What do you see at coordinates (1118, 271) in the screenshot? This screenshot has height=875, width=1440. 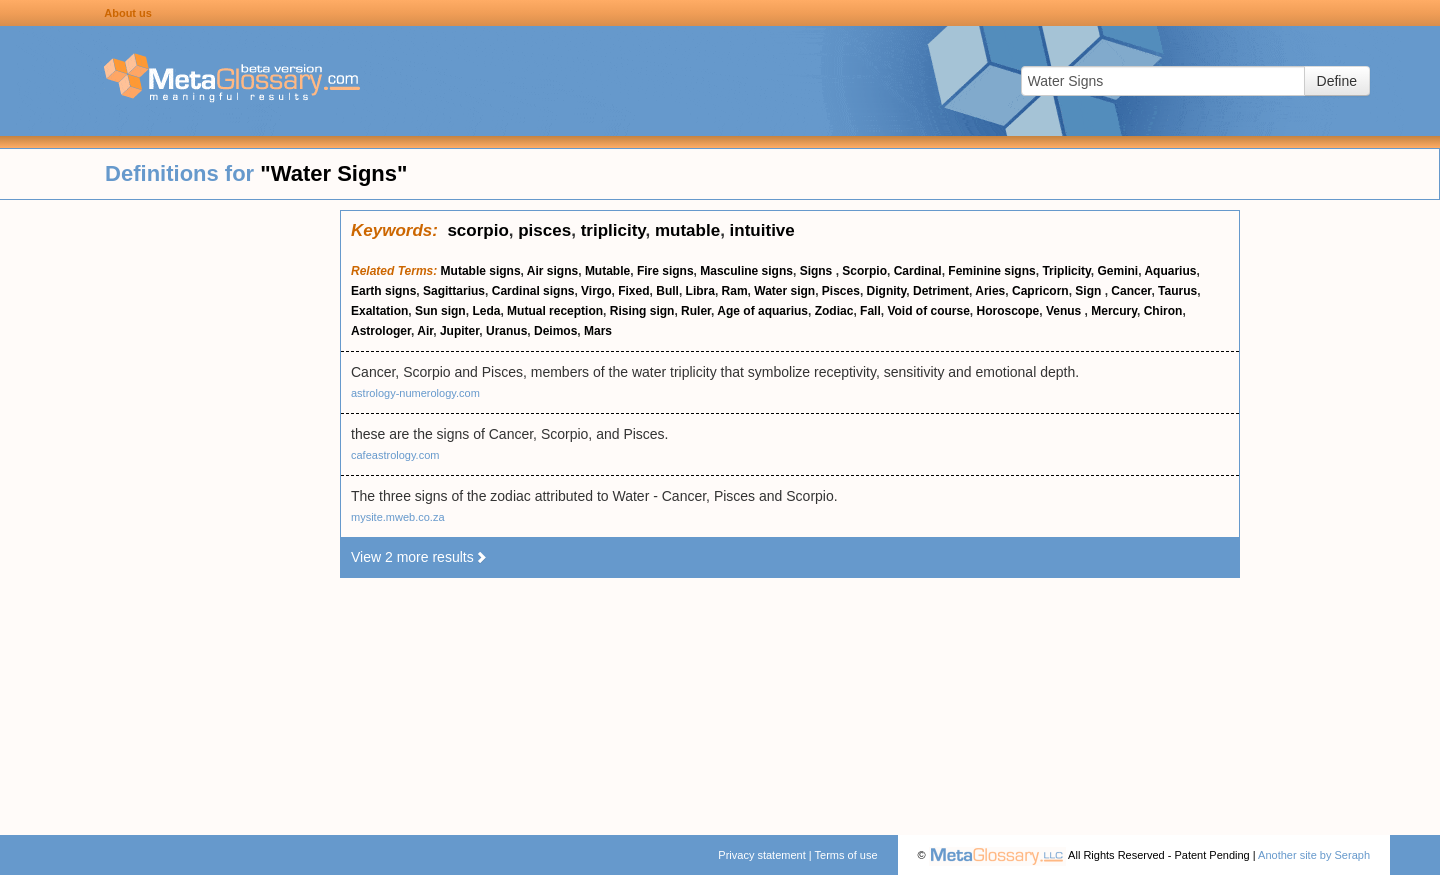 I see `Gemini` at bounding box center [1118, 271].